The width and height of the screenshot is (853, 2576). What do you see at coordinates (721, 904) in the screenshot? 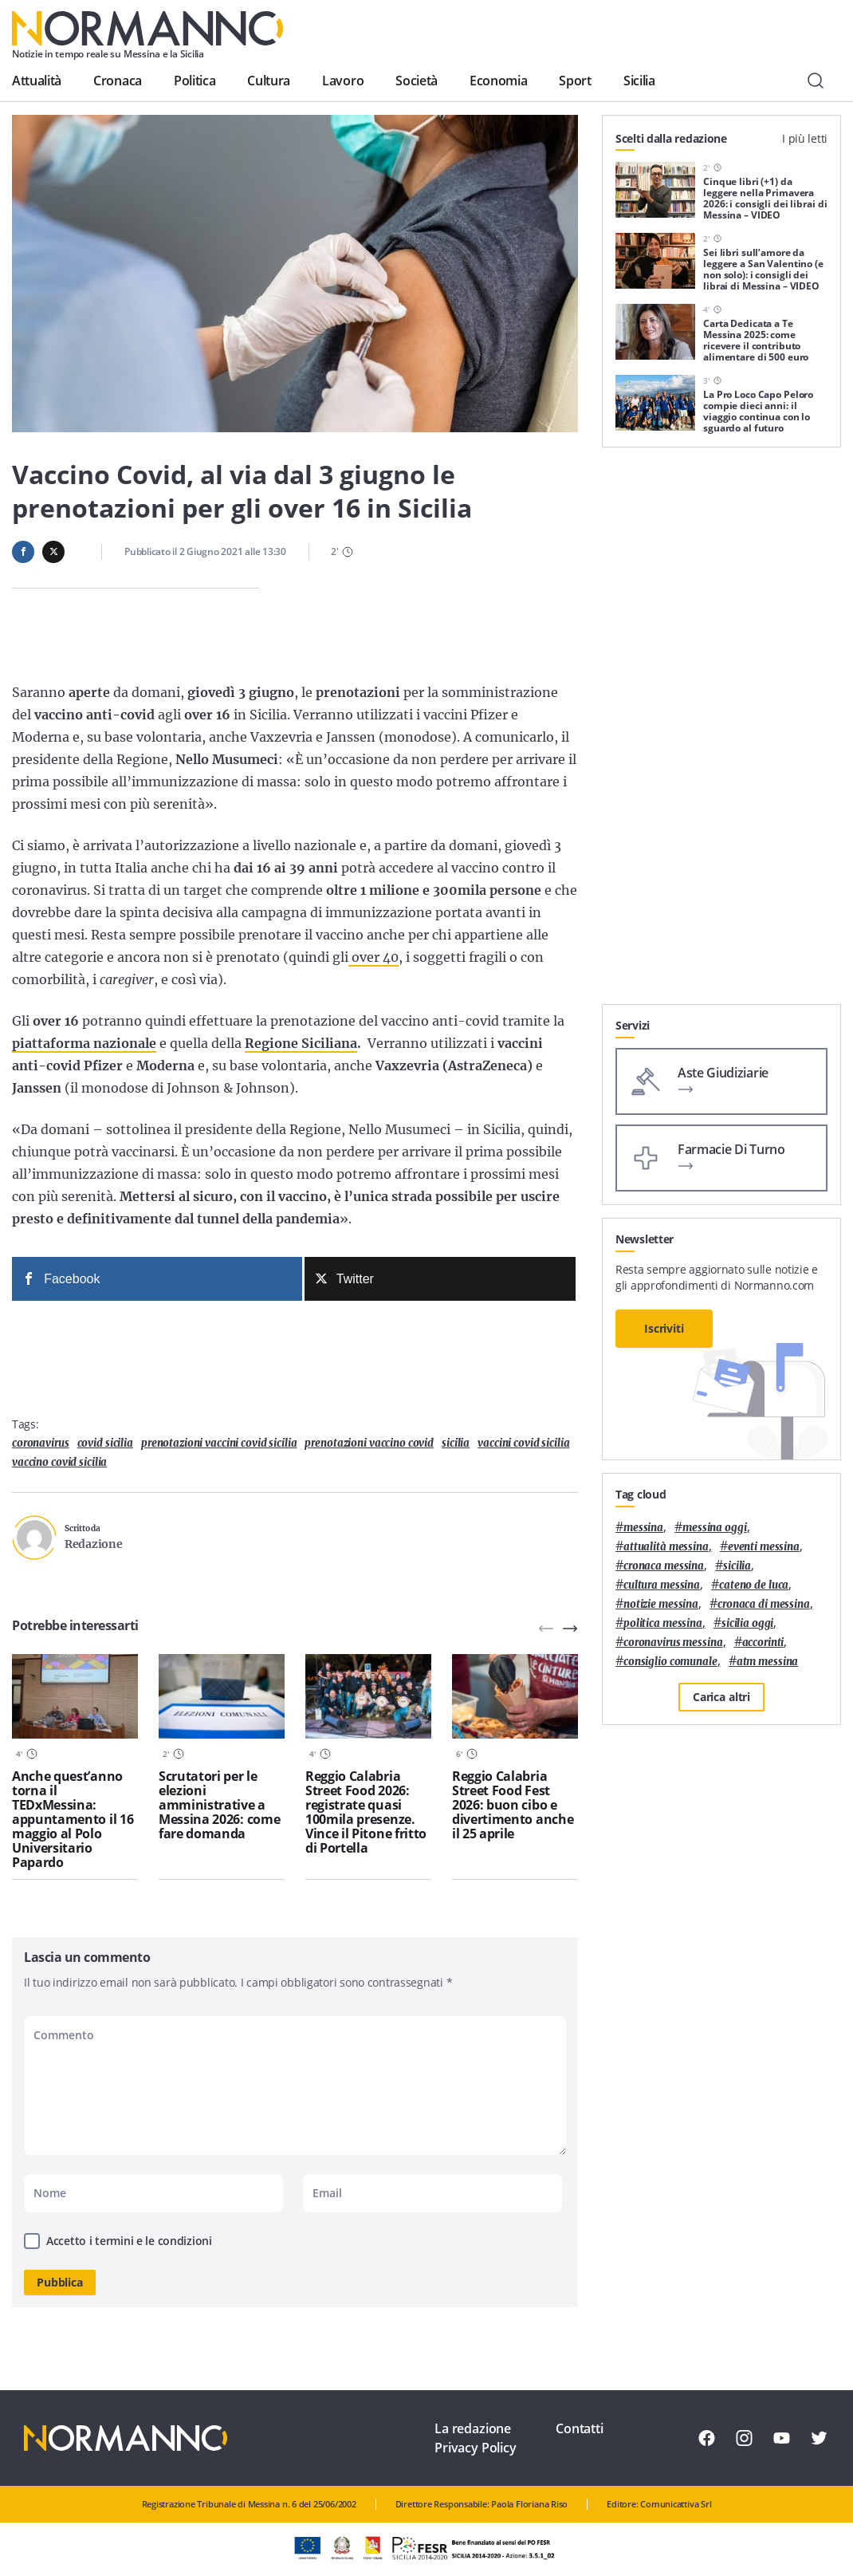
I see `[Advertisement]` at bounding box center [721, 904].